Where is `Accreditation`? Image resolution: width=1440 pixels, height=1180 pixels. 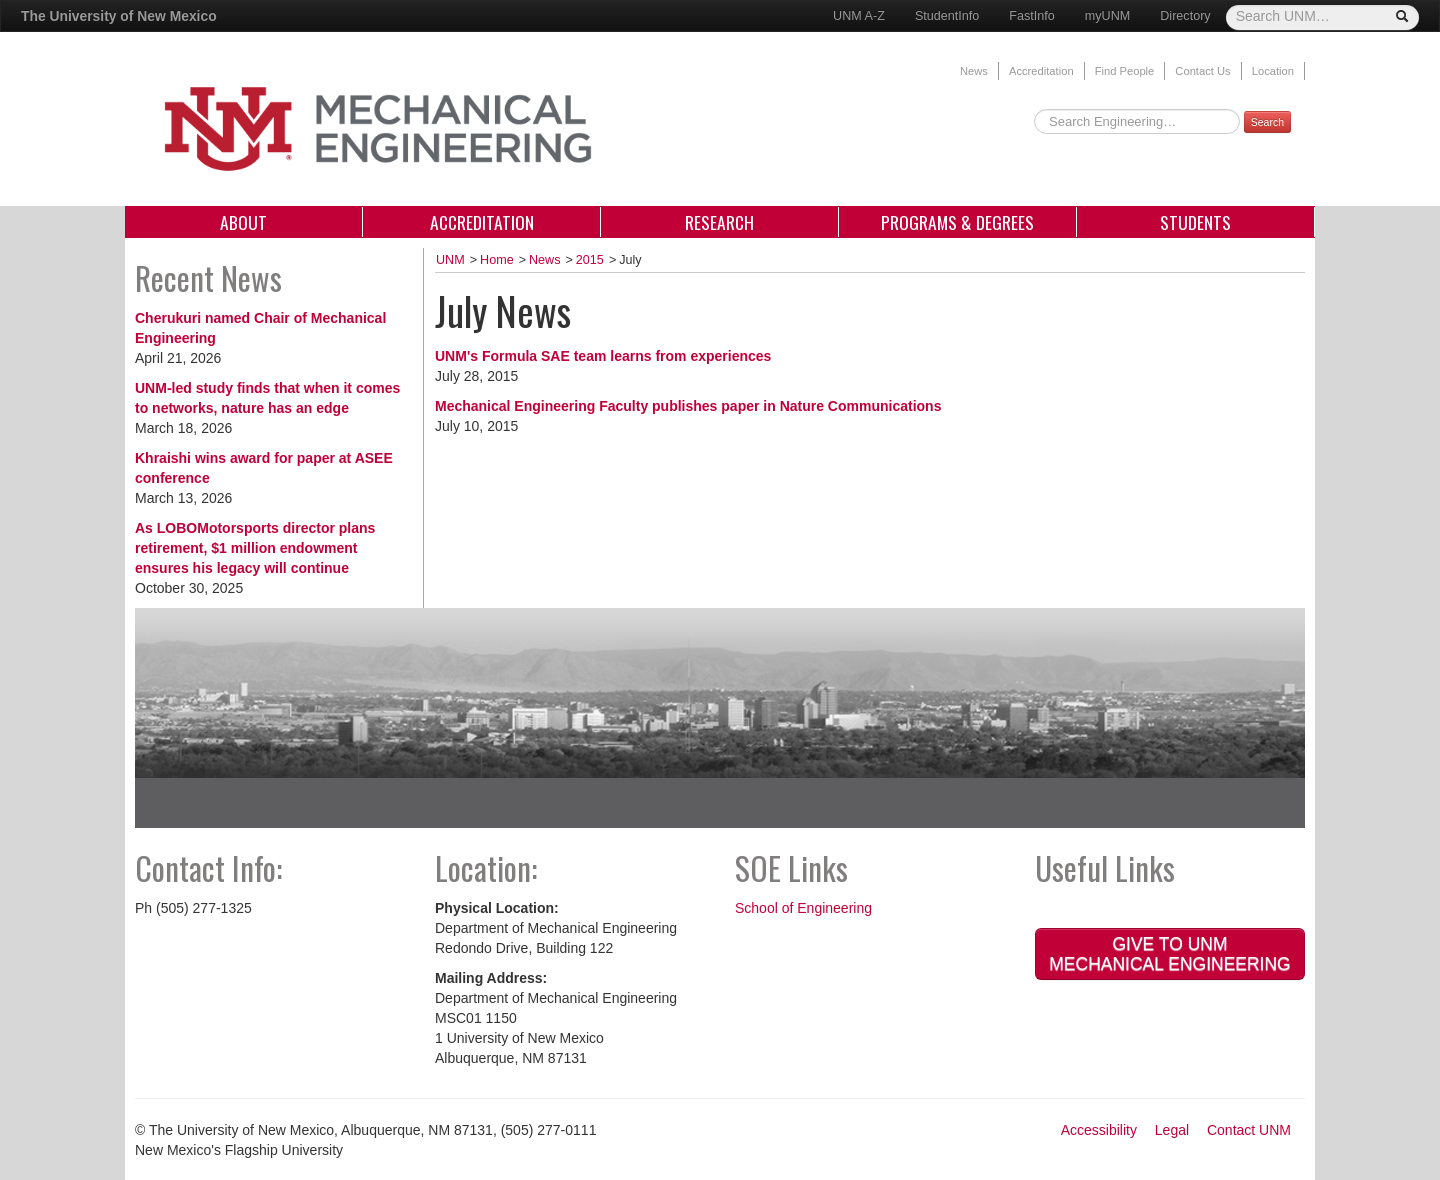
Accreditation is located at coordinates (1041, 71).